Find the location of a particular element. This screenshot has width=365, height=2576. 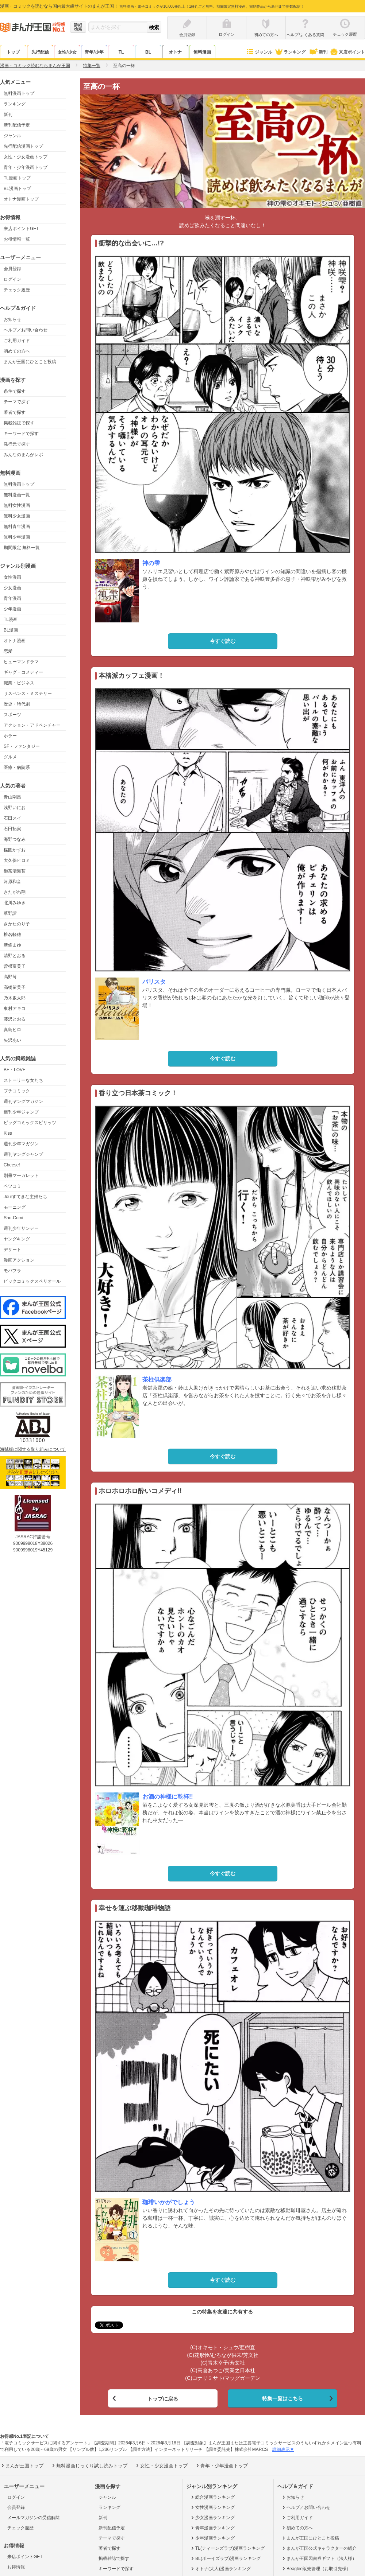

神の雫 is located at coordinates (151, 563).